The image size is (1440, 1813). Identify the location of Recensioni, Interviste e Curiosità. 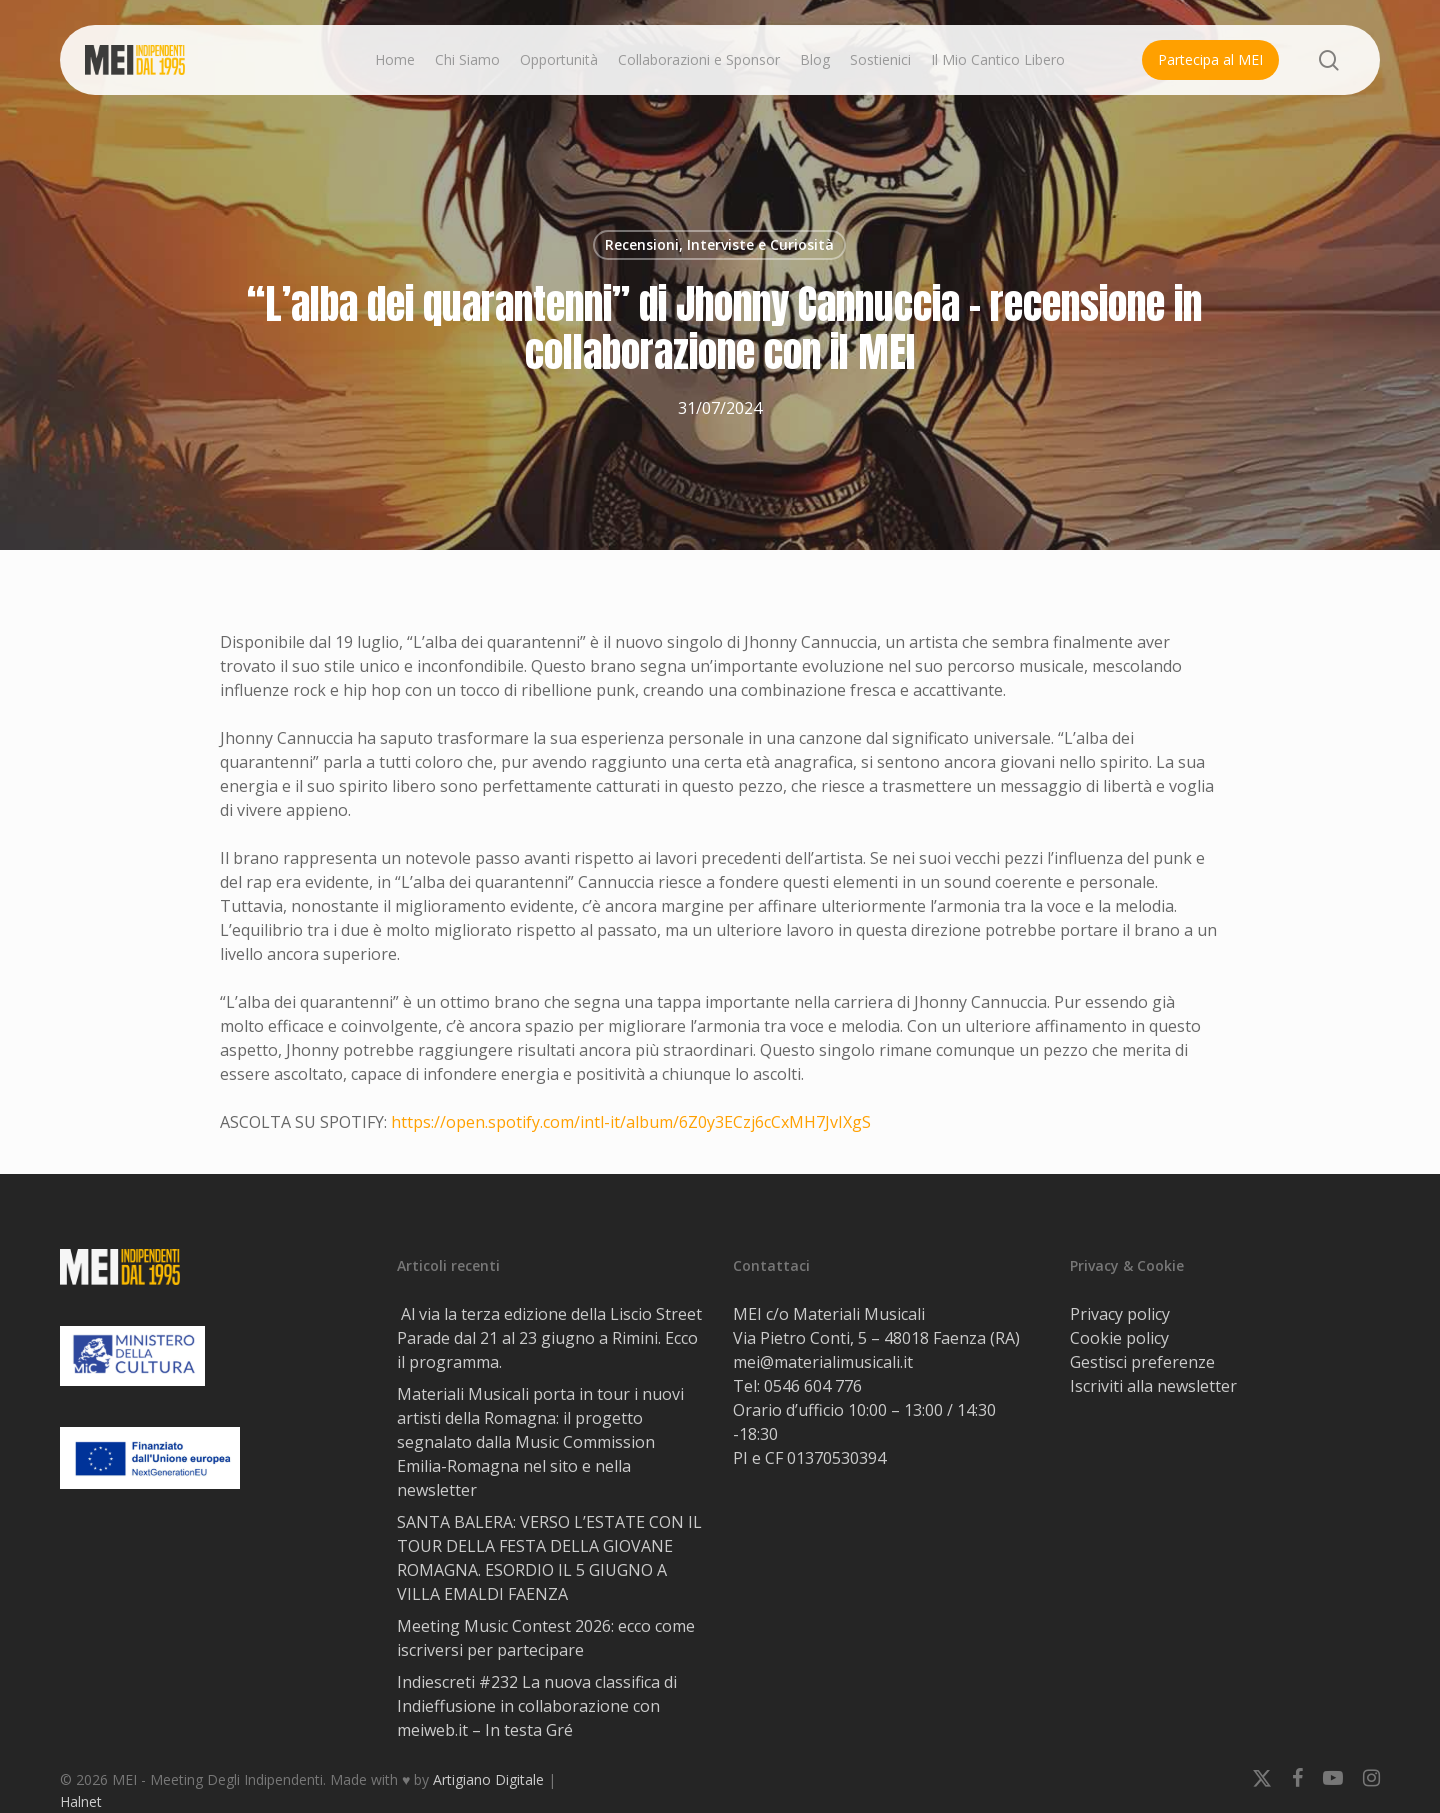
(719, 244).